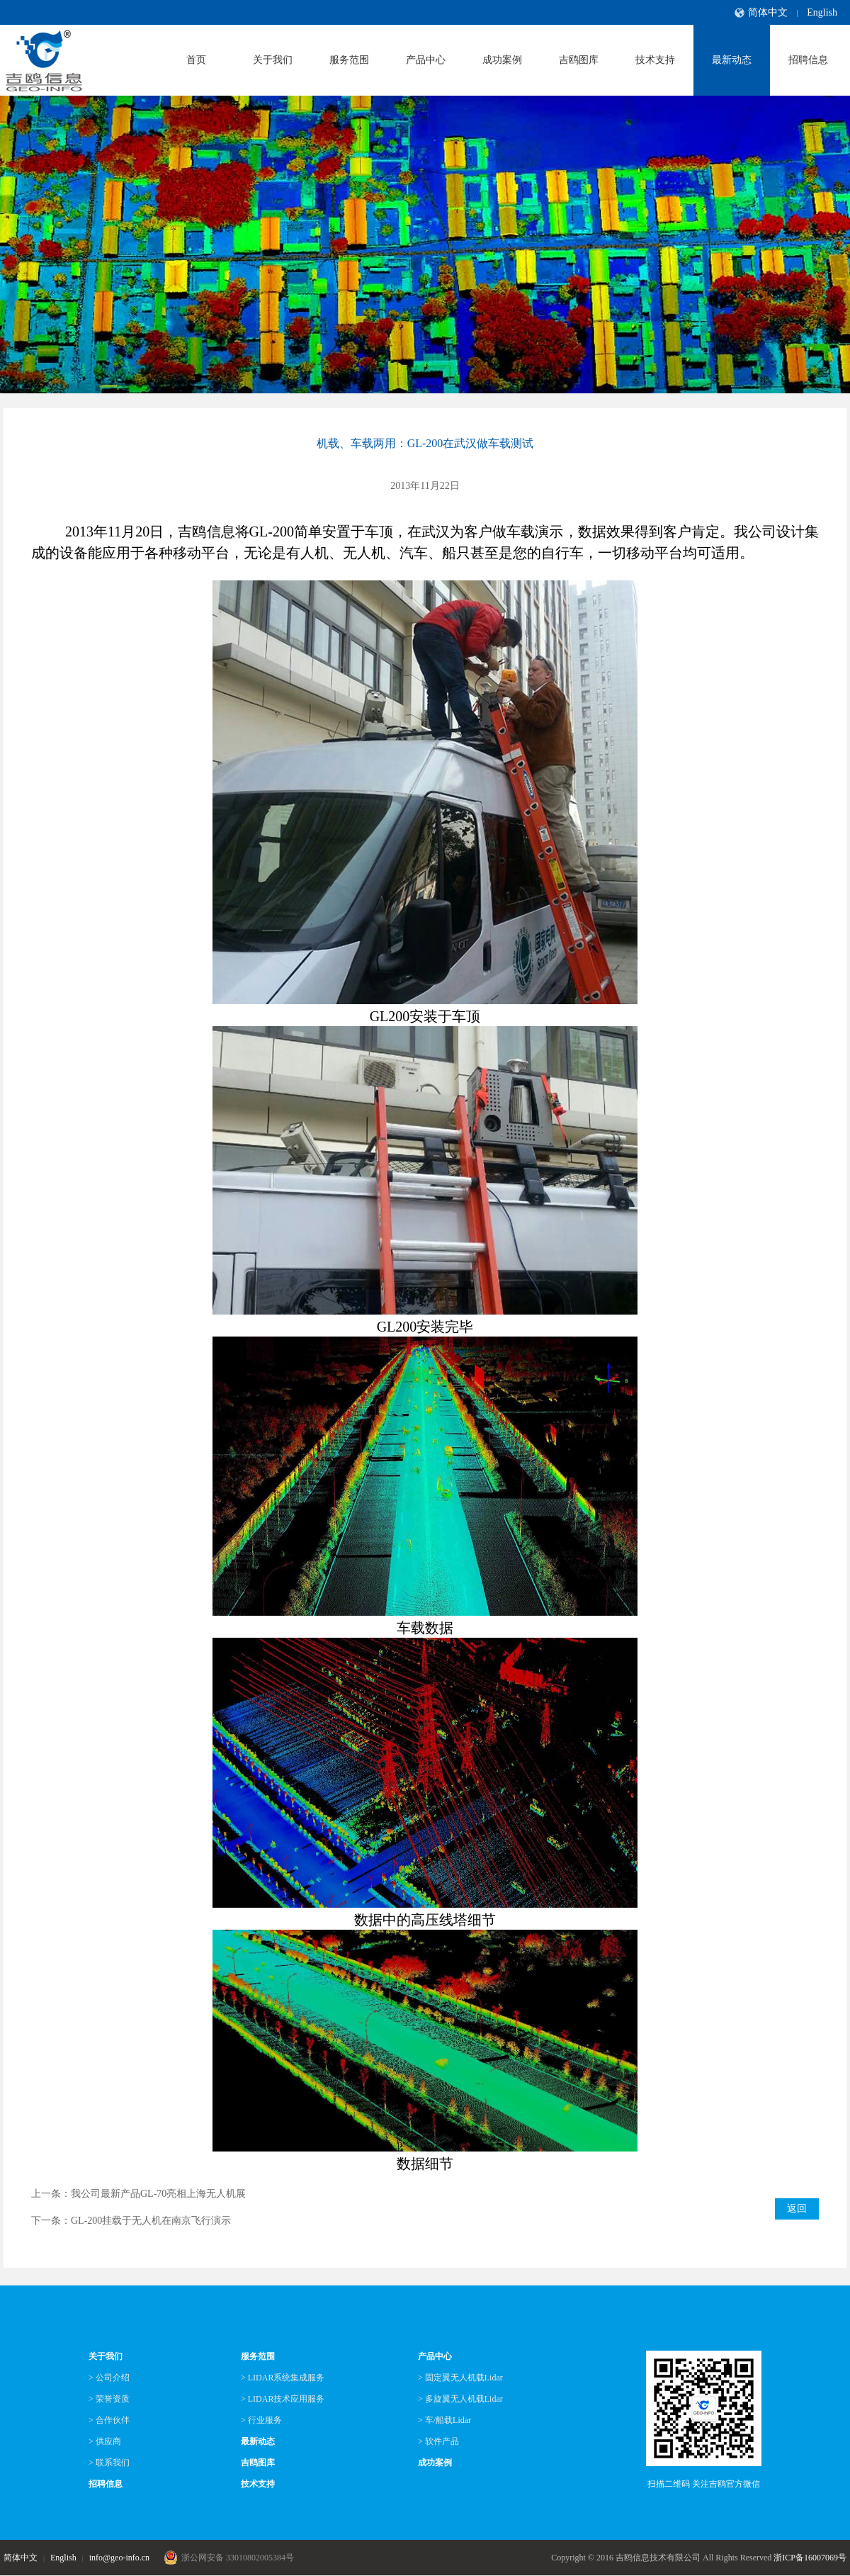 Image resolution: width=850 pixels, height=2576 pixels. What do you see at coordinates (810, 2558) in the screenshot?
I see `浙ICP备16007069号` at bounding box center [810, 2558].